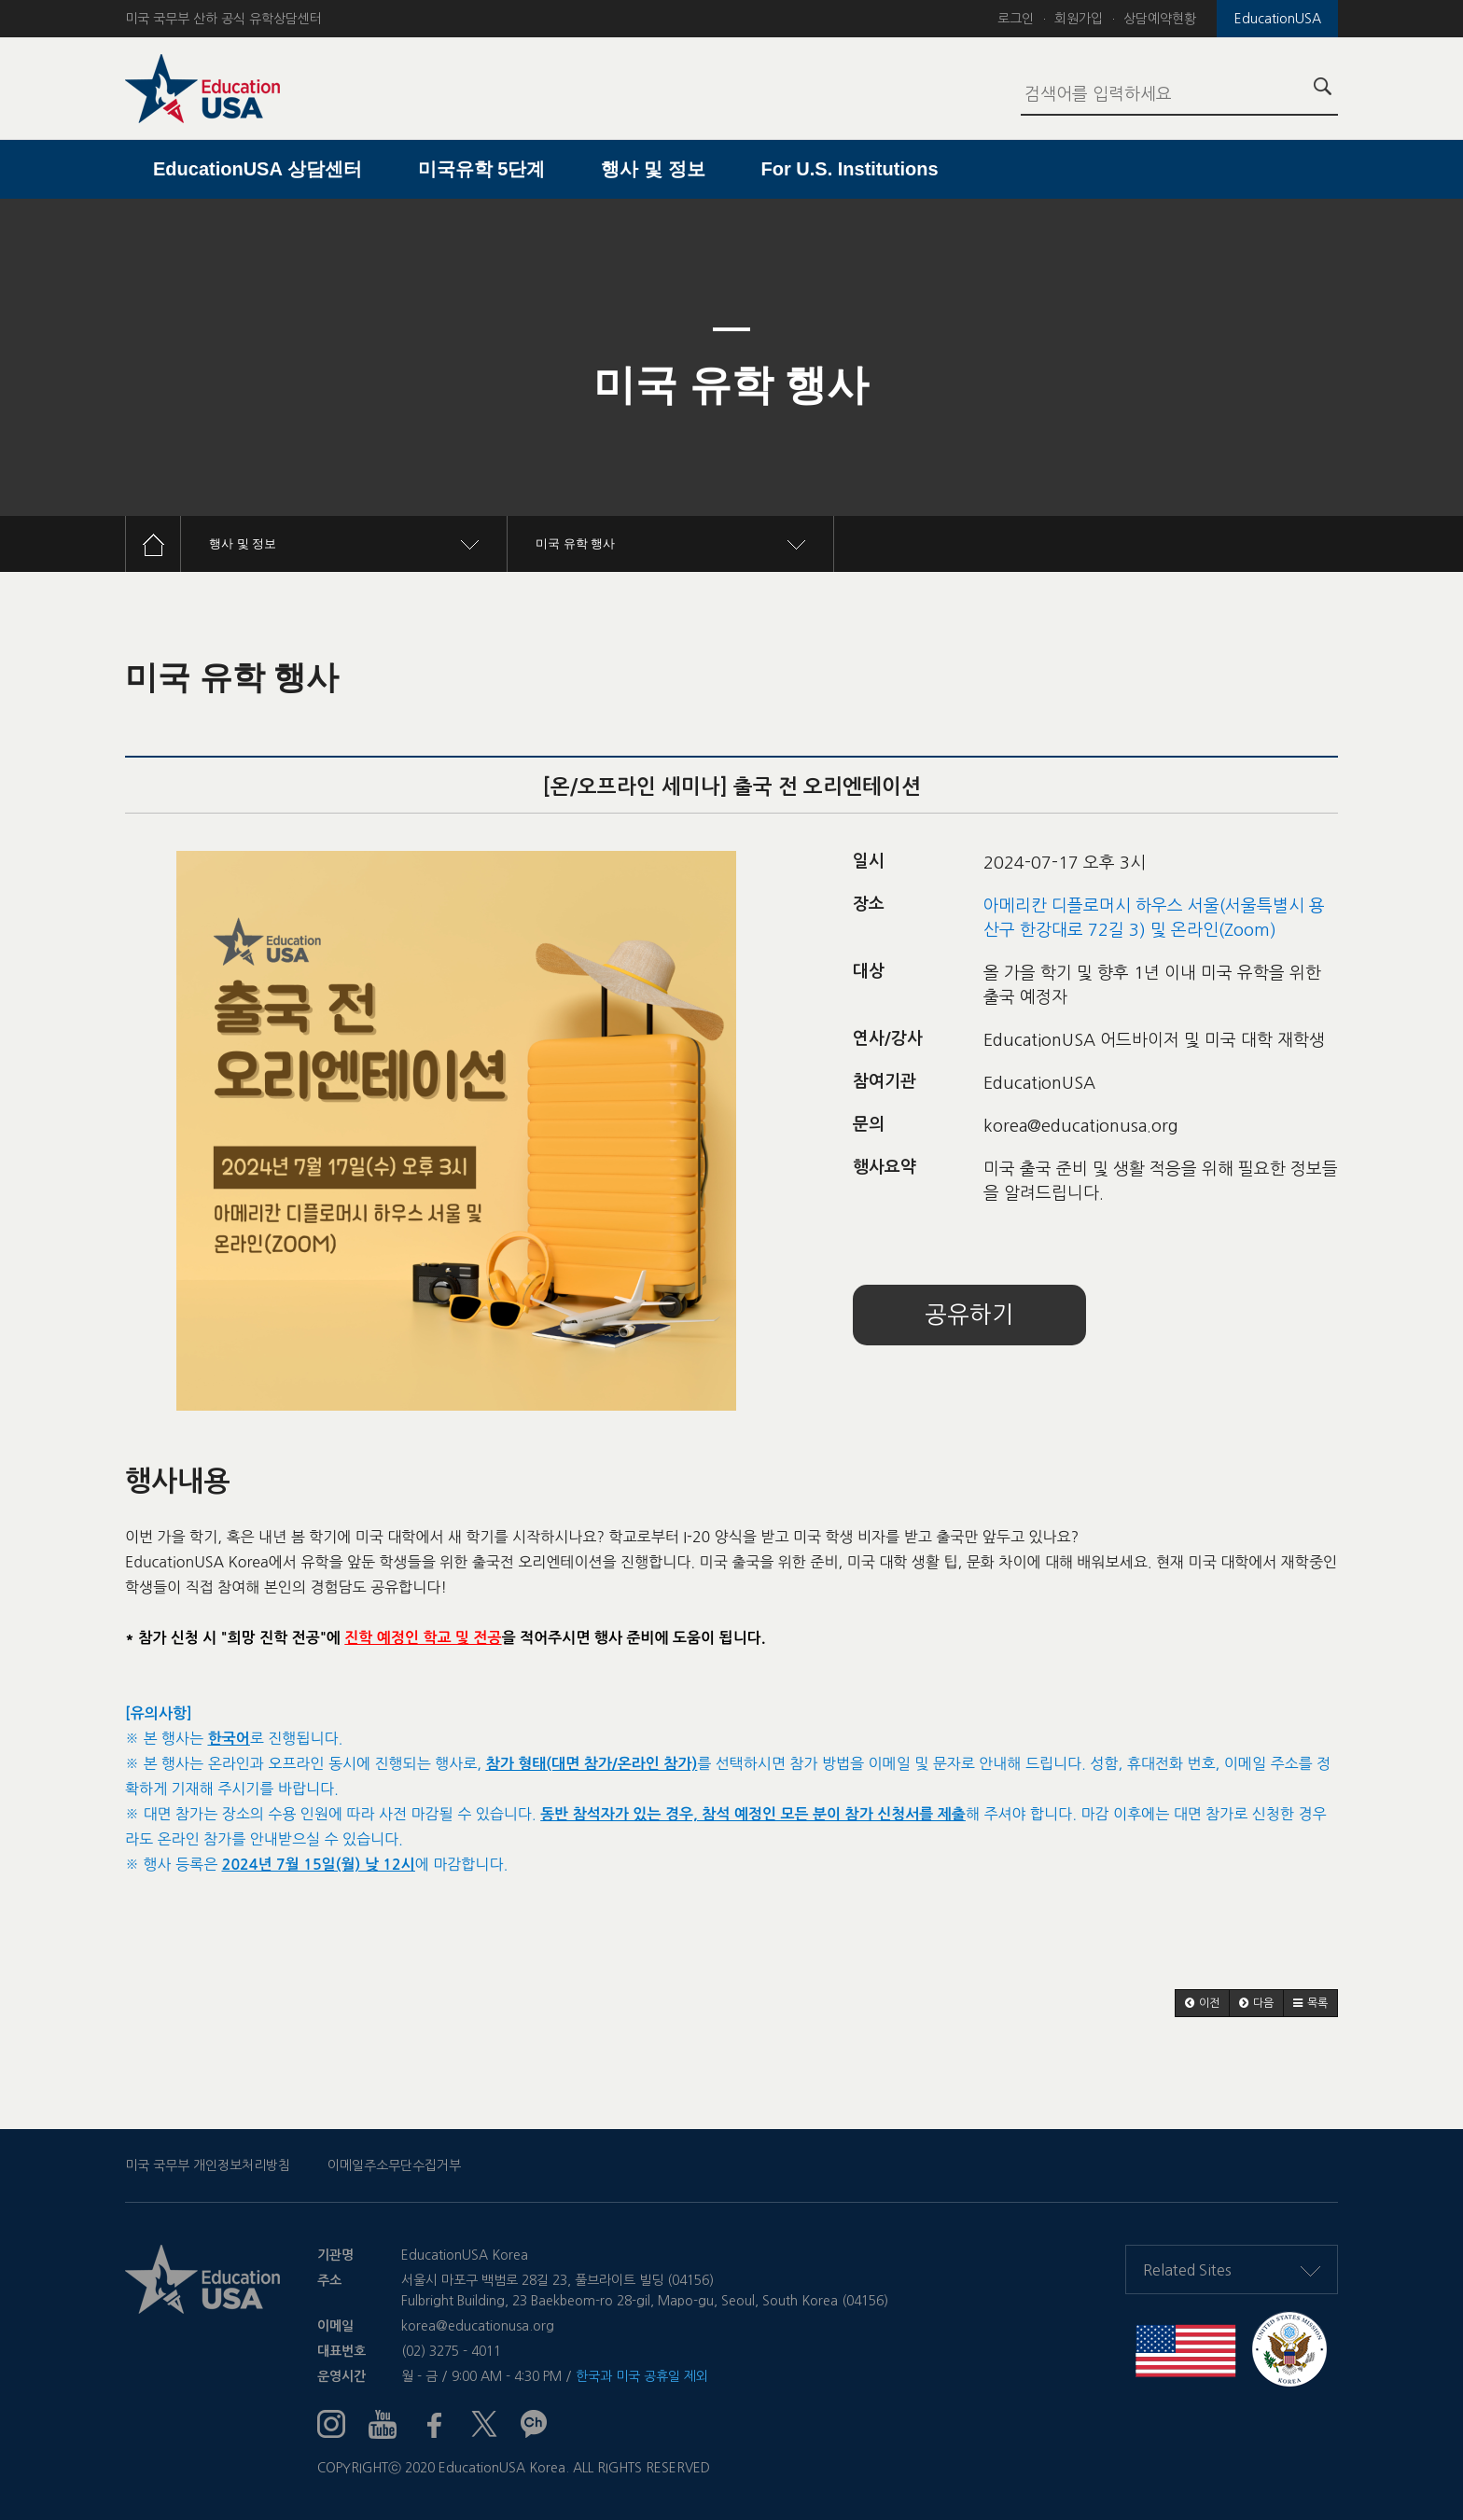 This screenshot has width=1463, height=2520. I want to click on 공유하기, so click(969, 1315).